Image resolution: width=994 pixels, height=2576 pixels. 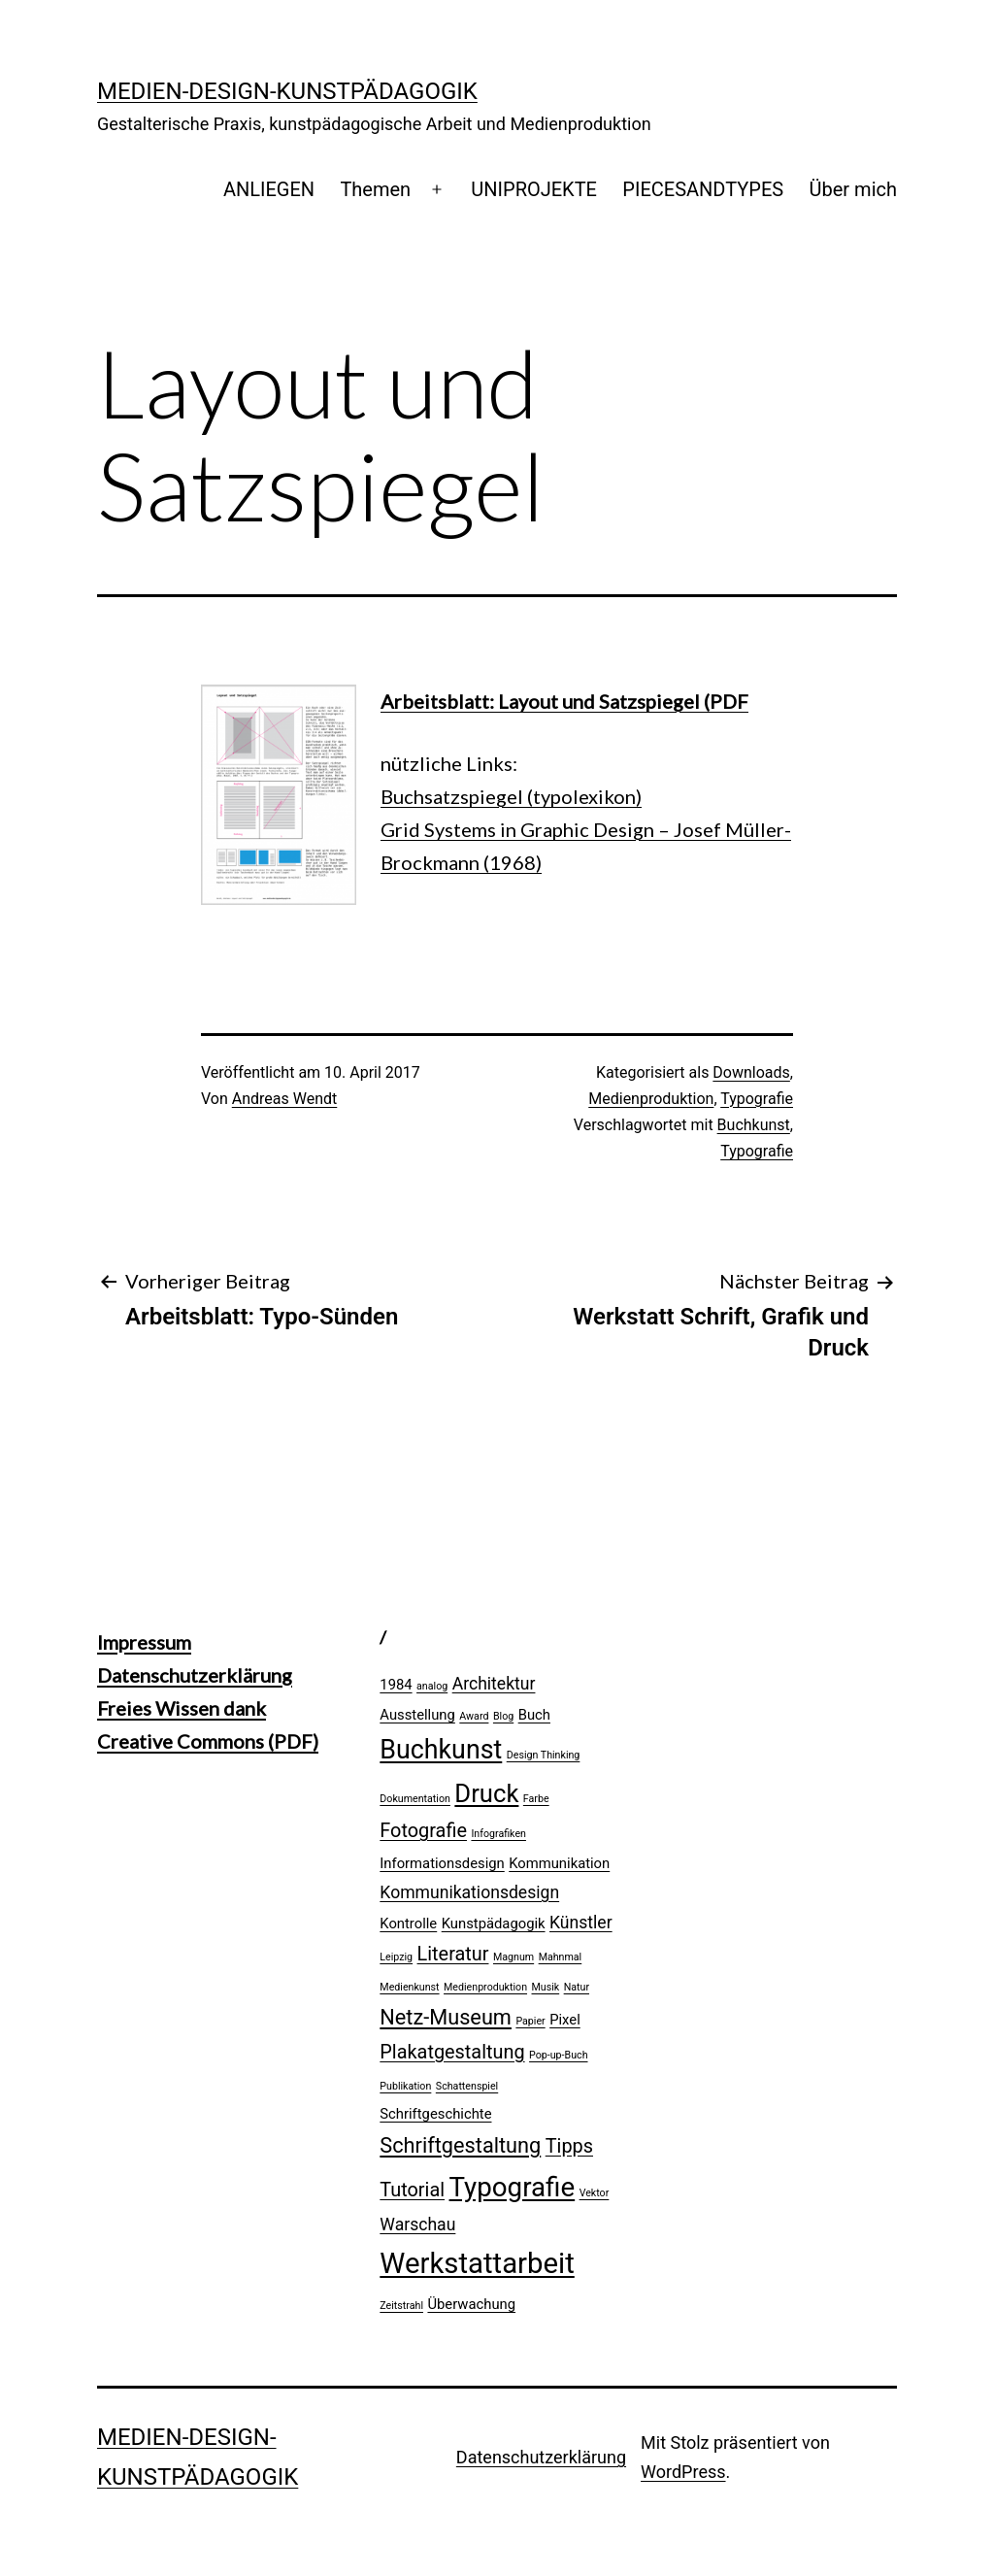 I want to click on Andreas Wendt, so click(x=285, y=1098).